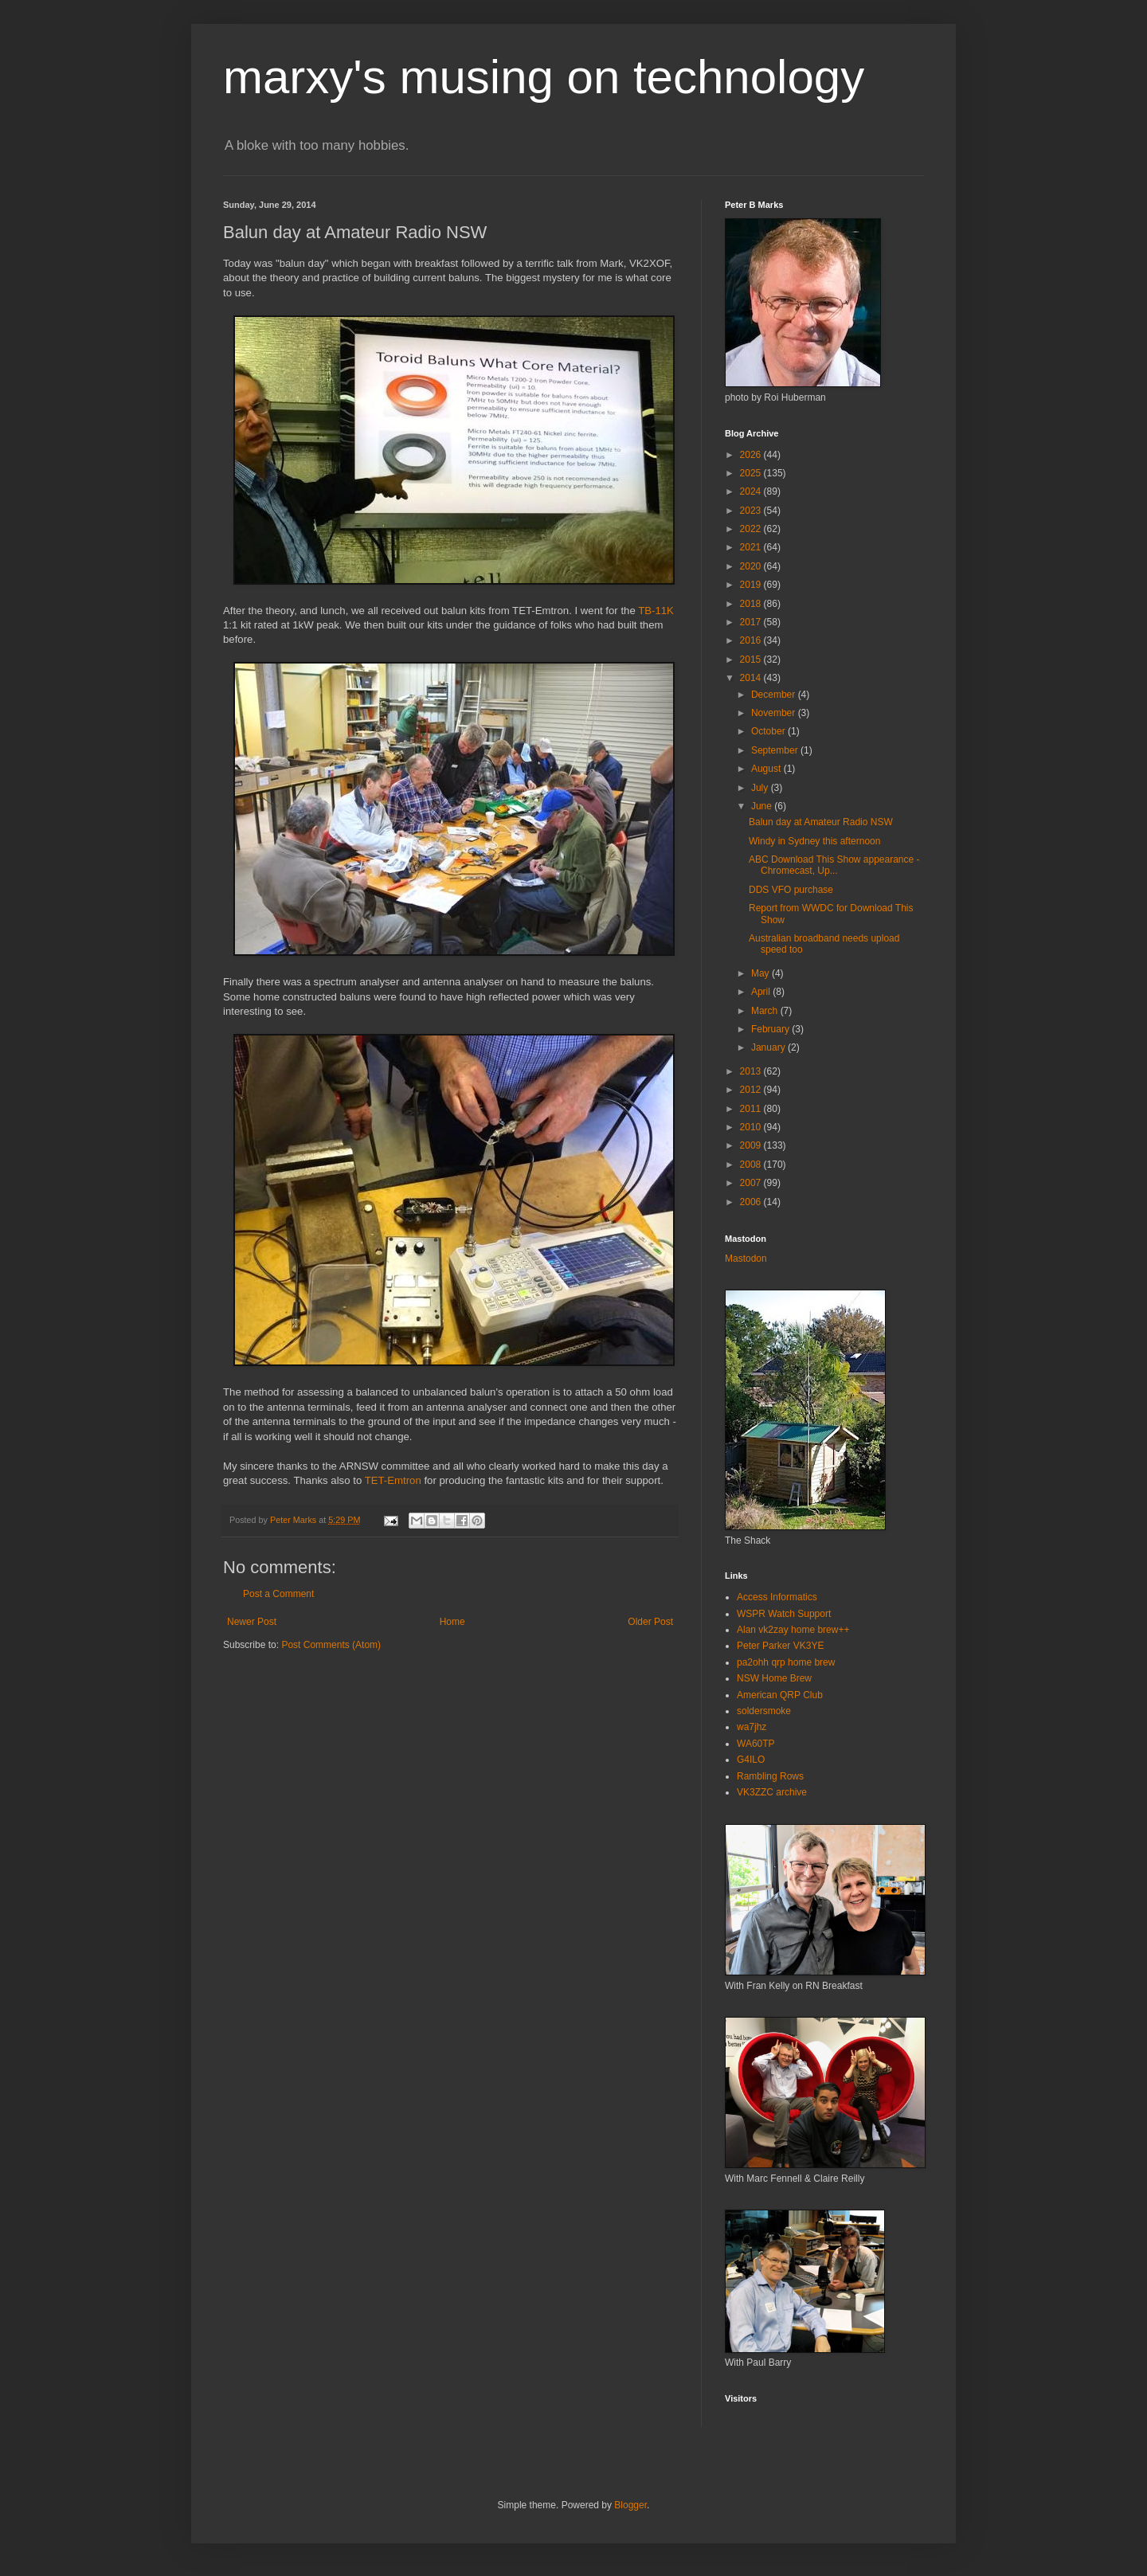  I want to click on Balun day at Amateur Radio NSW, so click(821, 822).